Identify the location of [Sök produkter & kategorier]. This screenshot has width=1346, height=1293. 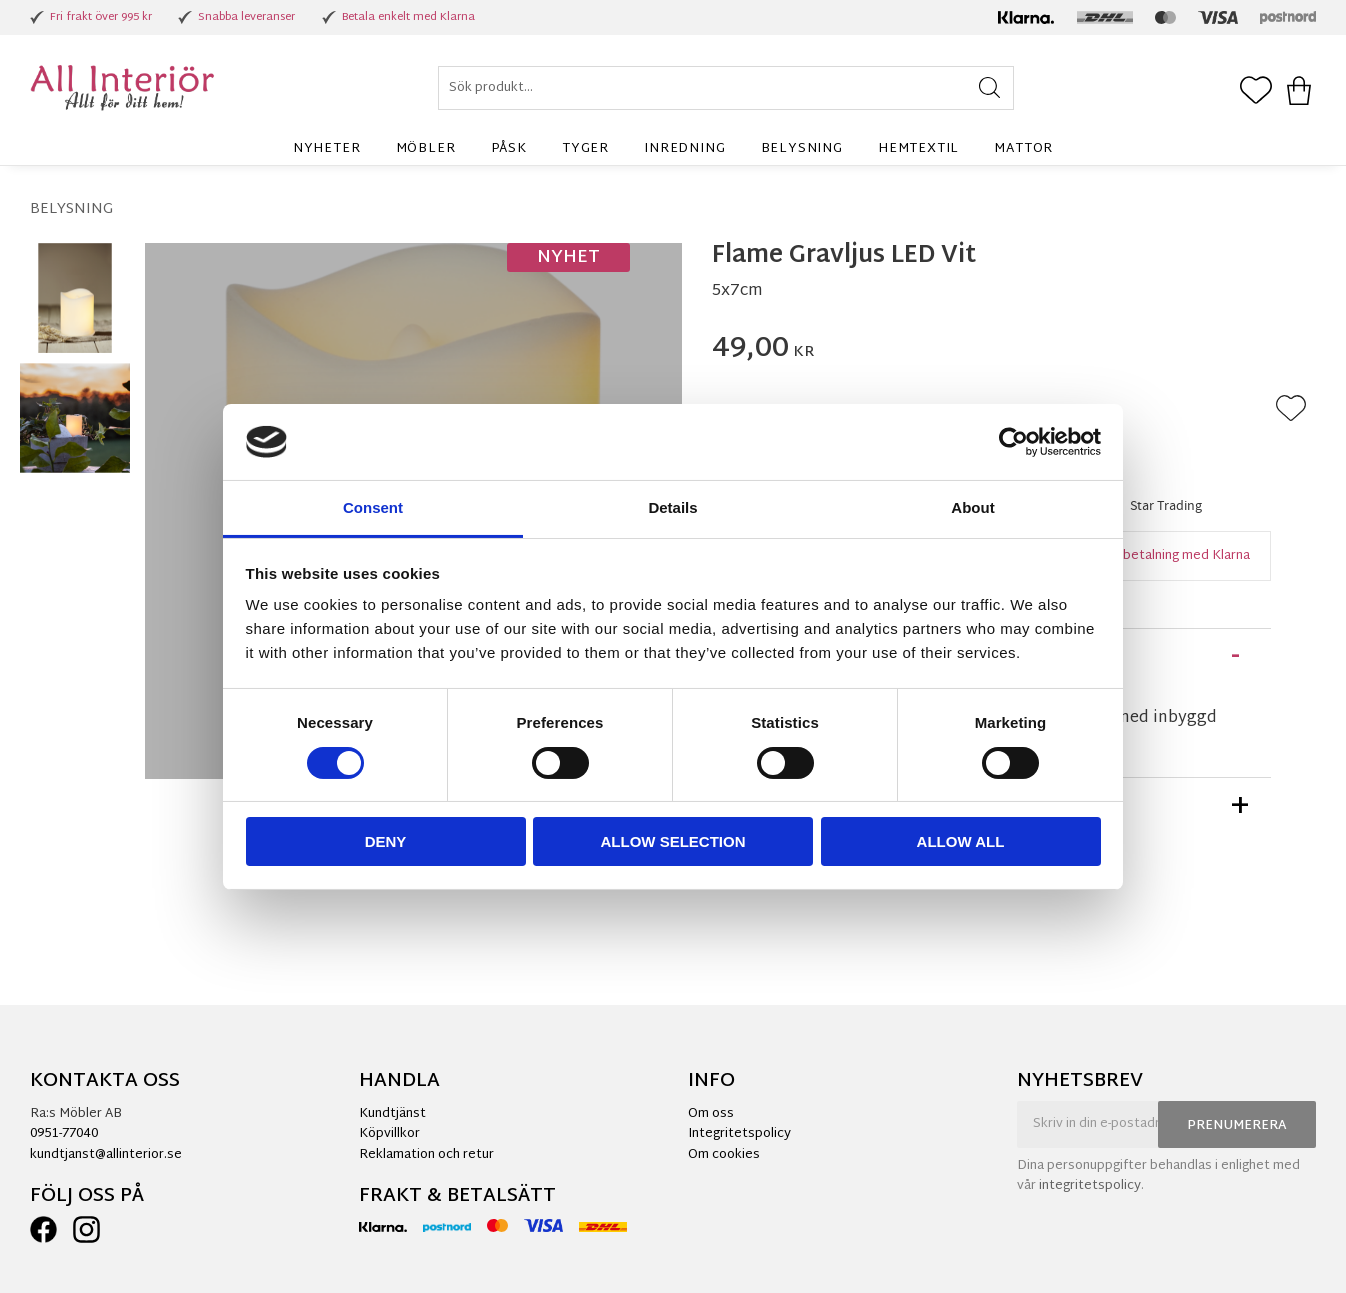
(726, 88).